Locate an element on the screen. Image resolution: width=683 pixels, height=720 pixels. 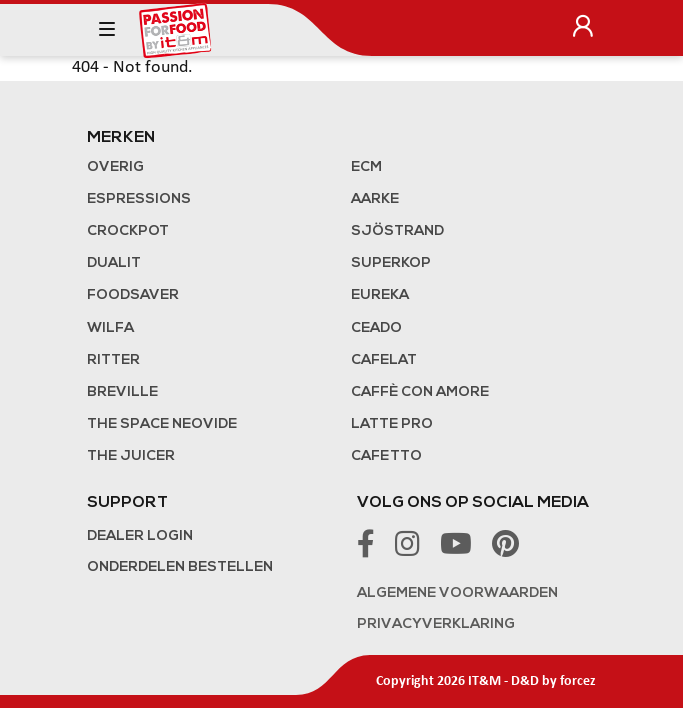
Crockpot is located at coordinates (128, 231).